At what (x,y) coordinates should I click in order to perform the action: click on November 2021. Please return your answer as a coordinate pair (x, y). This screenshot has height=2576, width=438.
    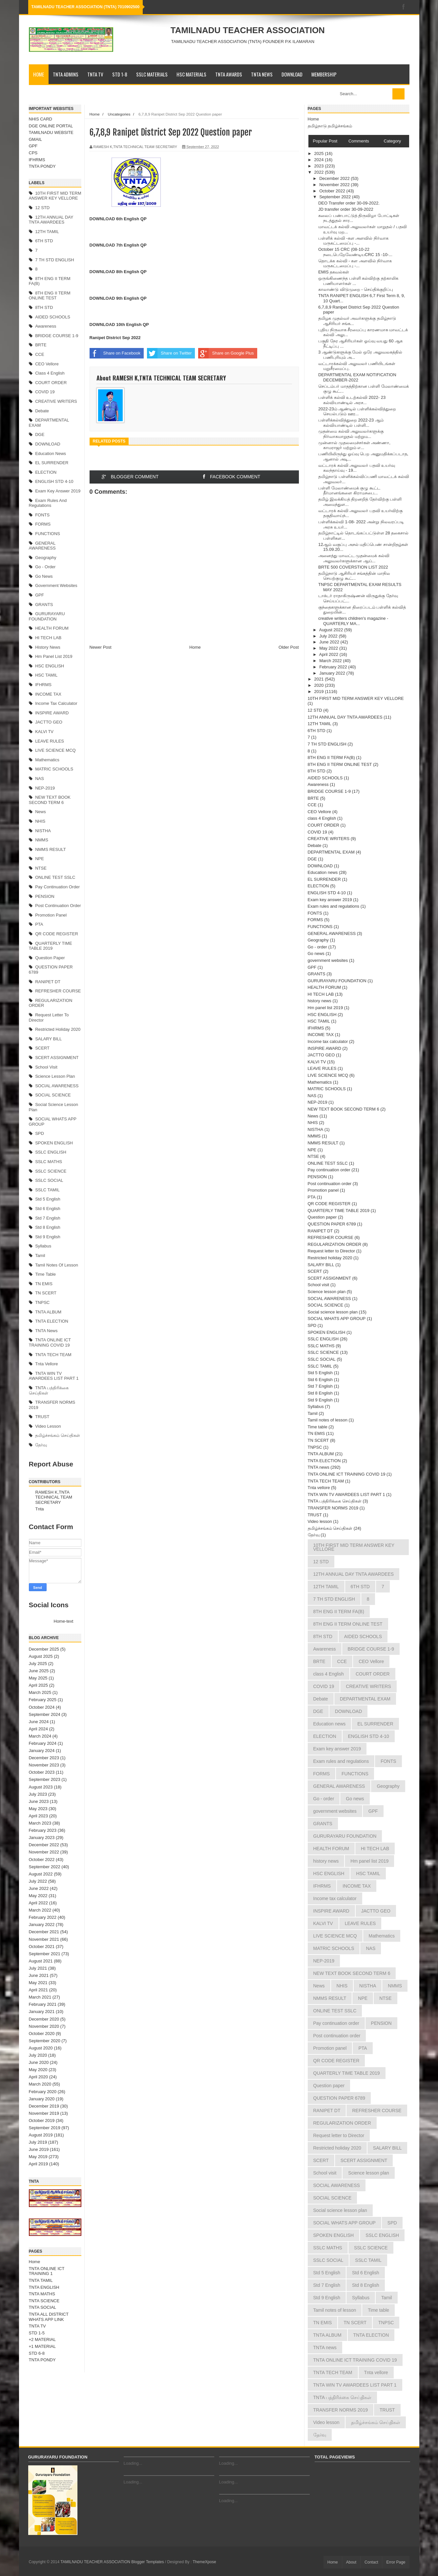
    Looking at the image, I should click on (44, 1939).